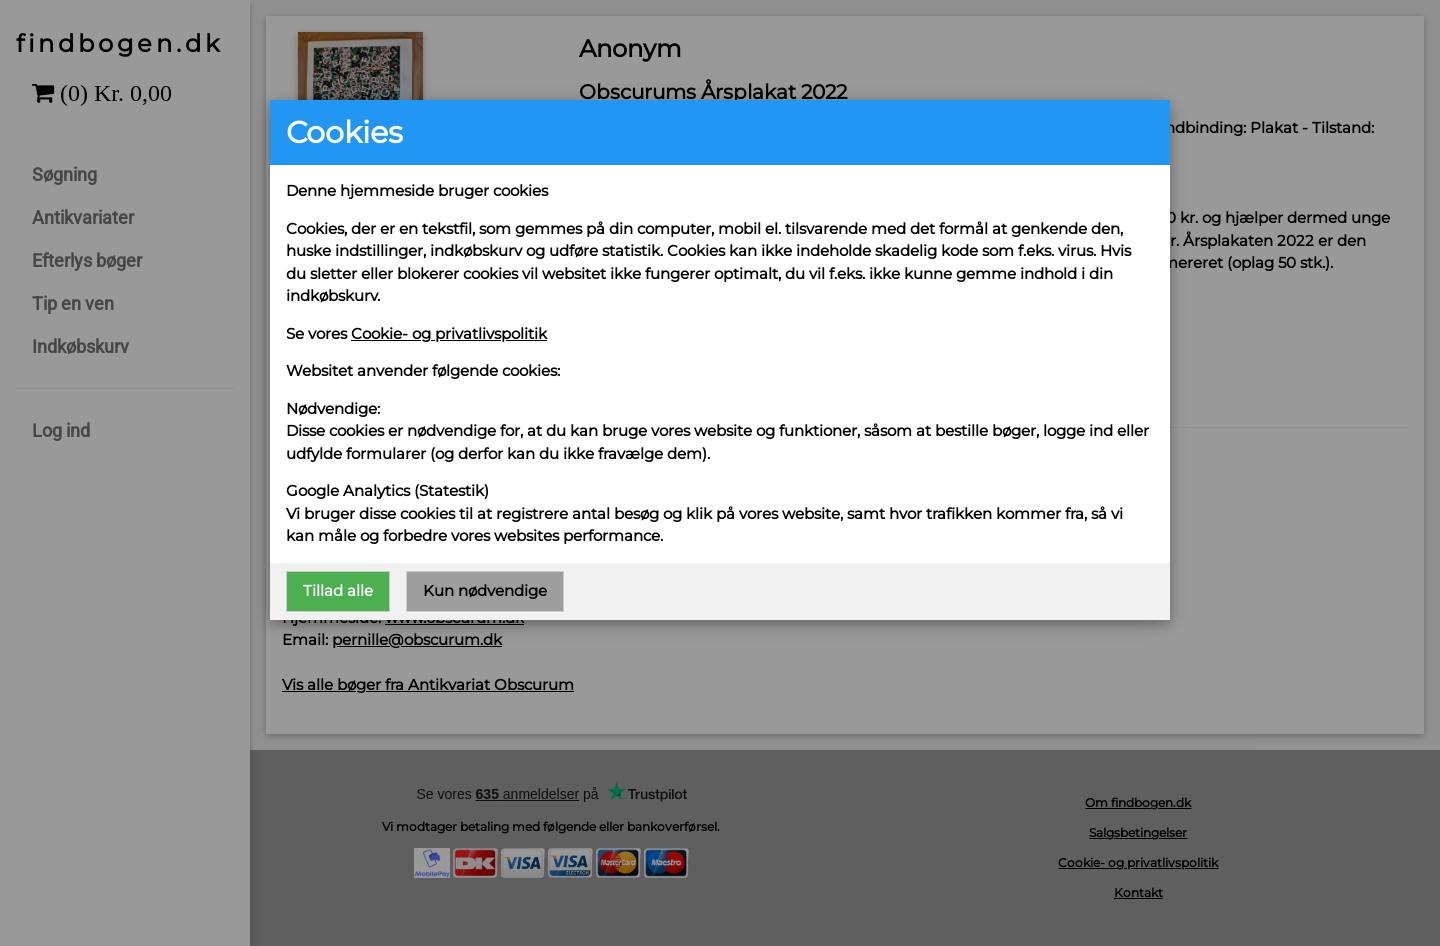 This screenshot has width=1440, height=946. What do you see at coordinates (449, 333) in the screenshot?
I see `Cookie- og privatlivspolitik` at bounding box center [449, 333].